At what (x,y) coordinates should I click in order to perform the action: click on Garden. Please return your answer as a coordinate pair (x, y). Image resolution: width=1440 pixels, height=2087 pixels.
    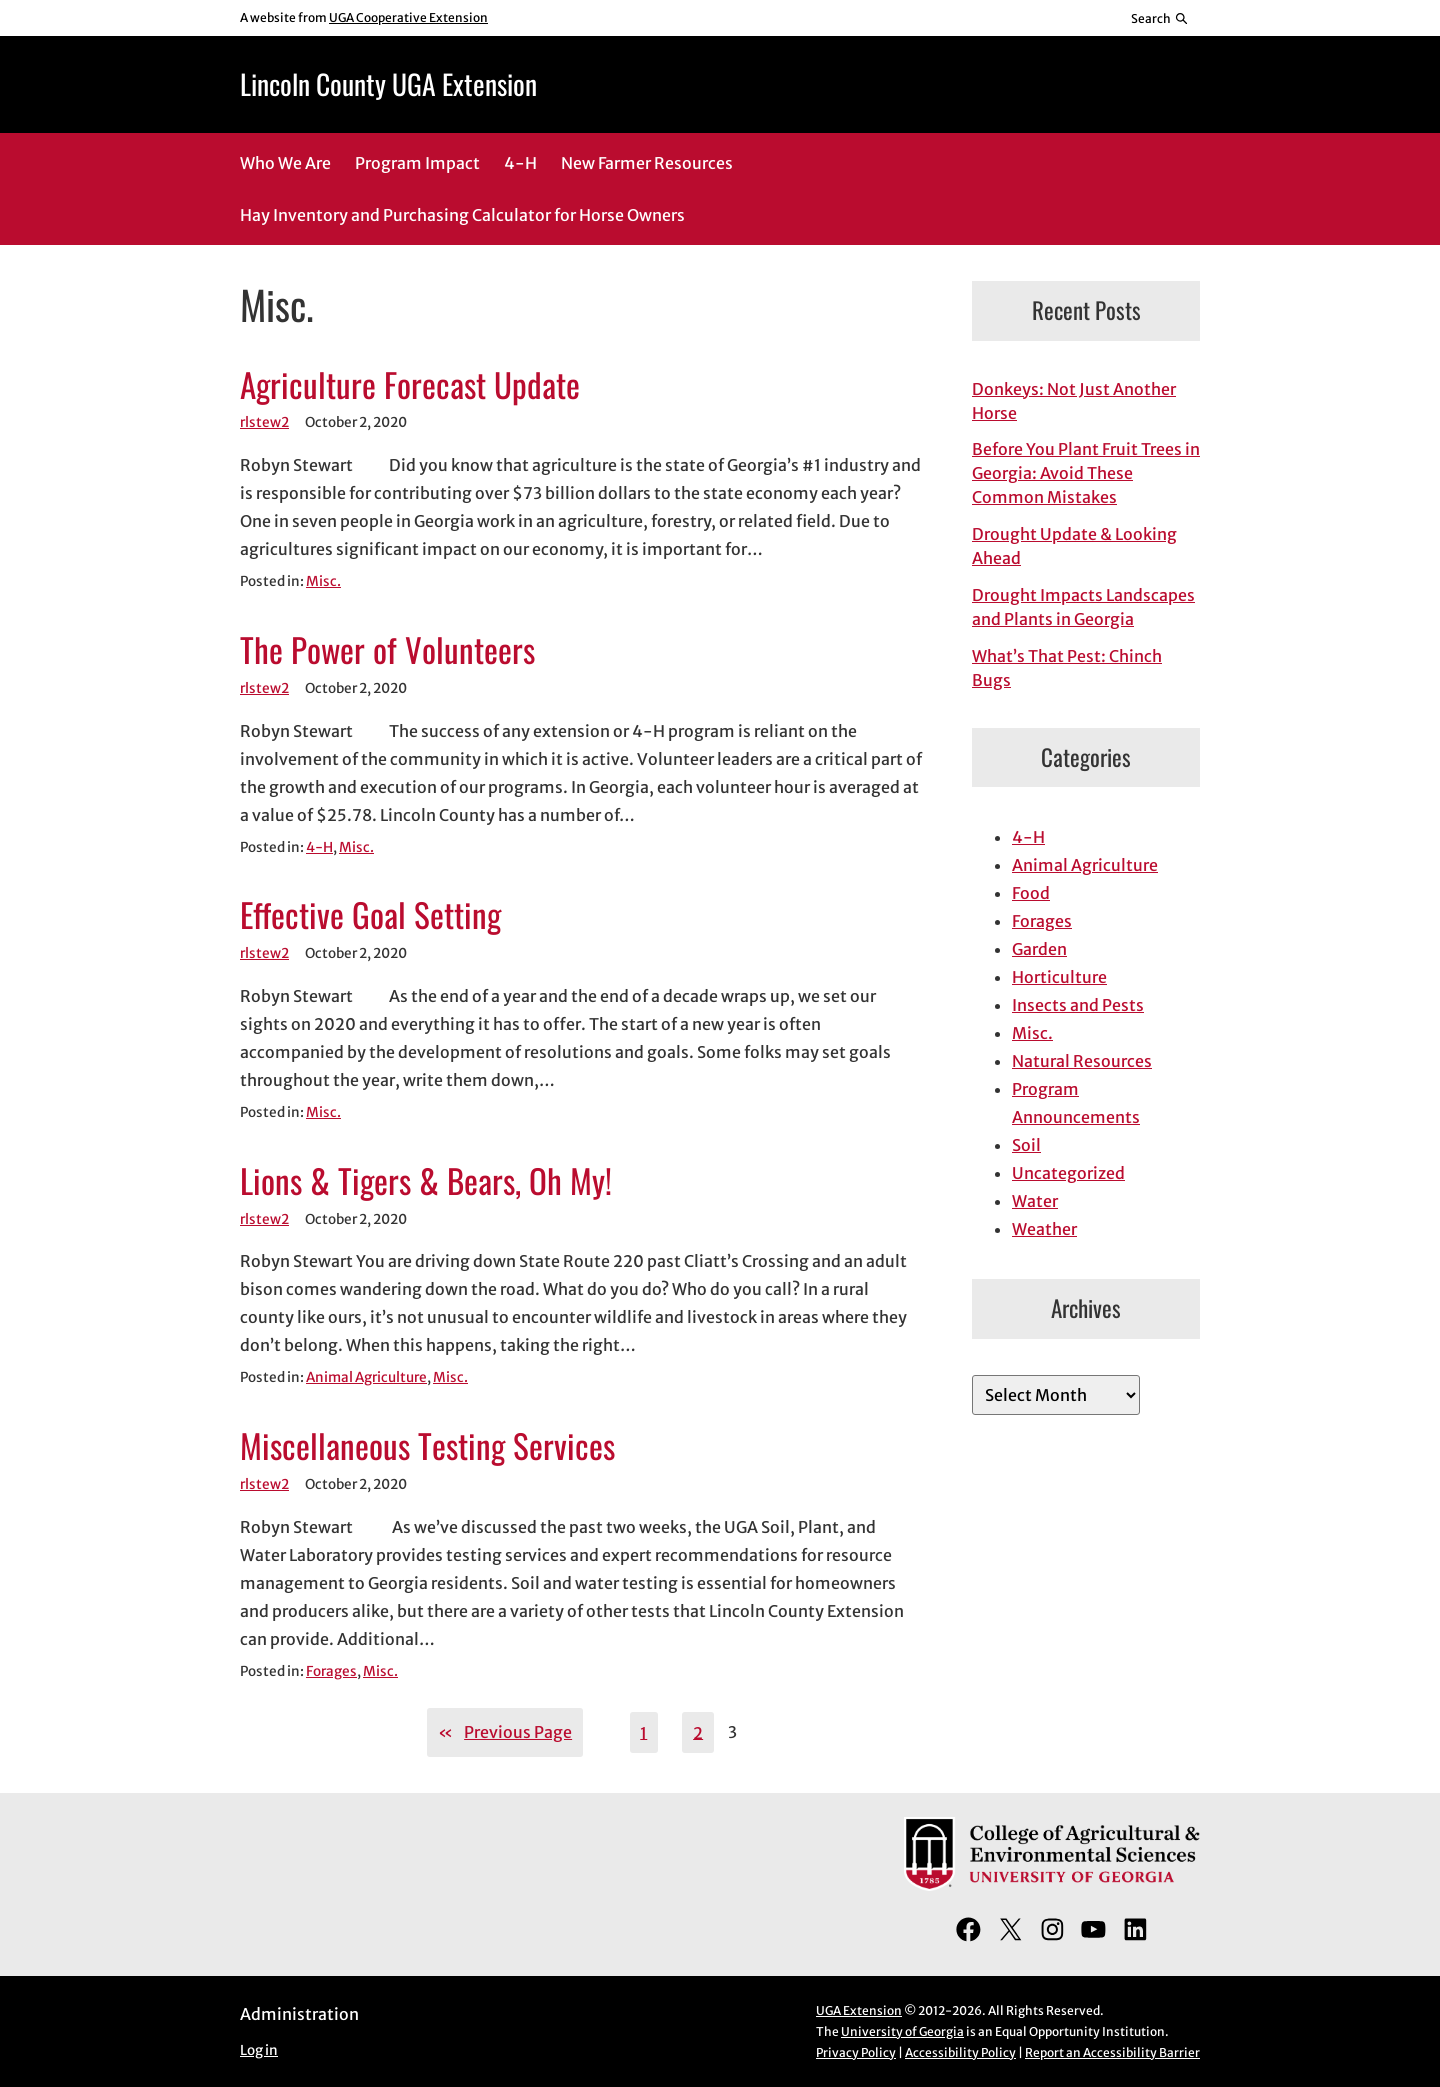
    Looking at the image, I should click on (1039, 949).